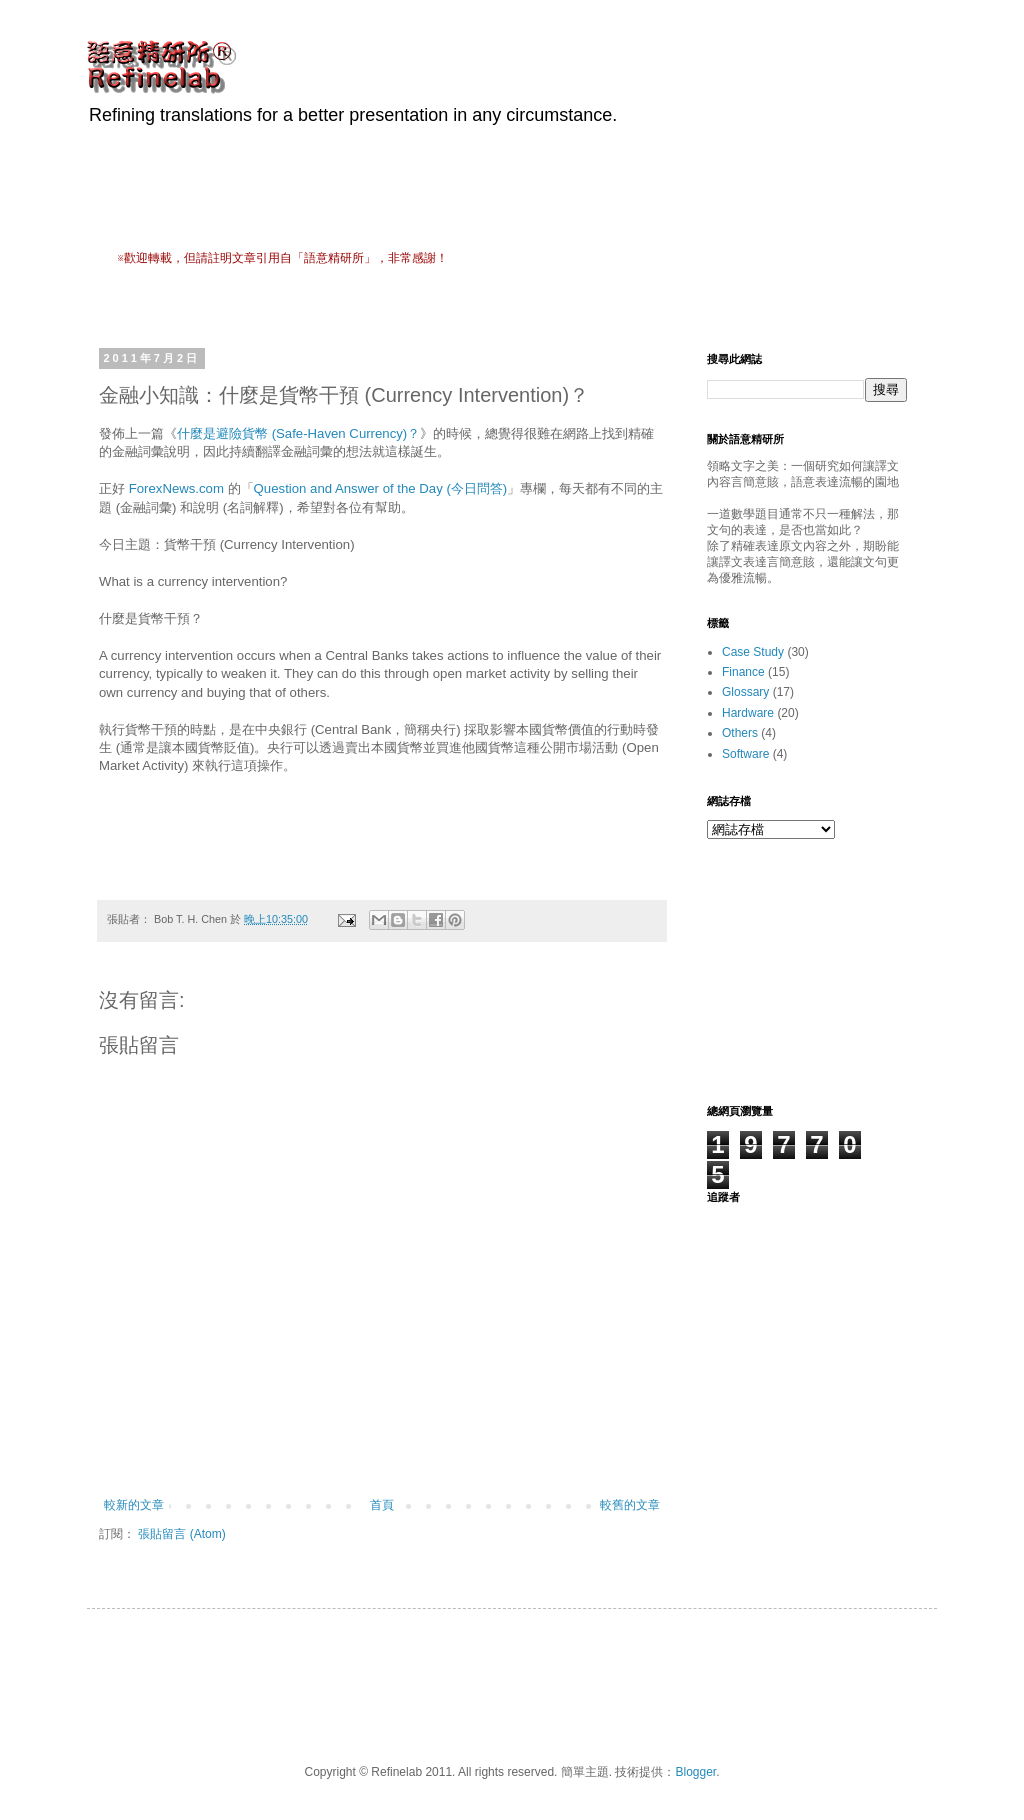  I want to click on Software, so click(745, 754).